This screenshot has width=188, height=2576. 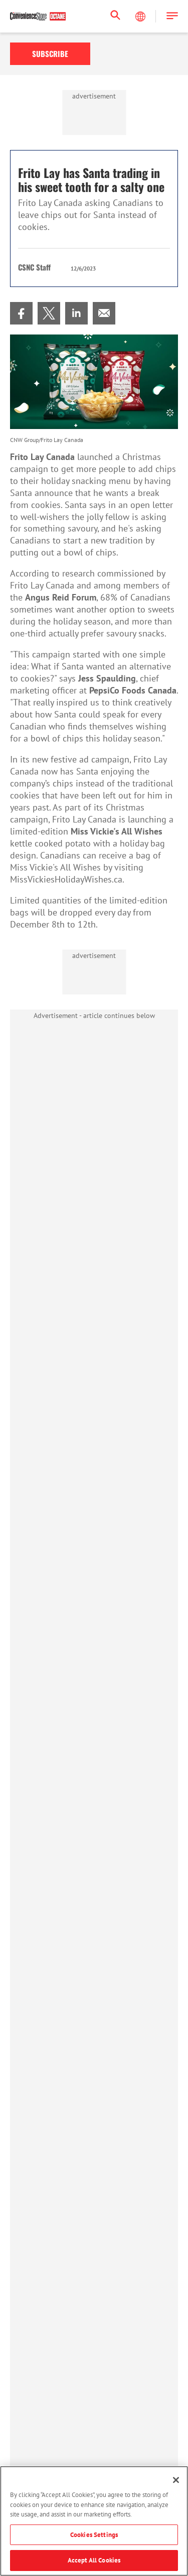 What do you see at coordinates (21, 313) in the screenshot?
I see `[link]` at bounding box center [21, 313].